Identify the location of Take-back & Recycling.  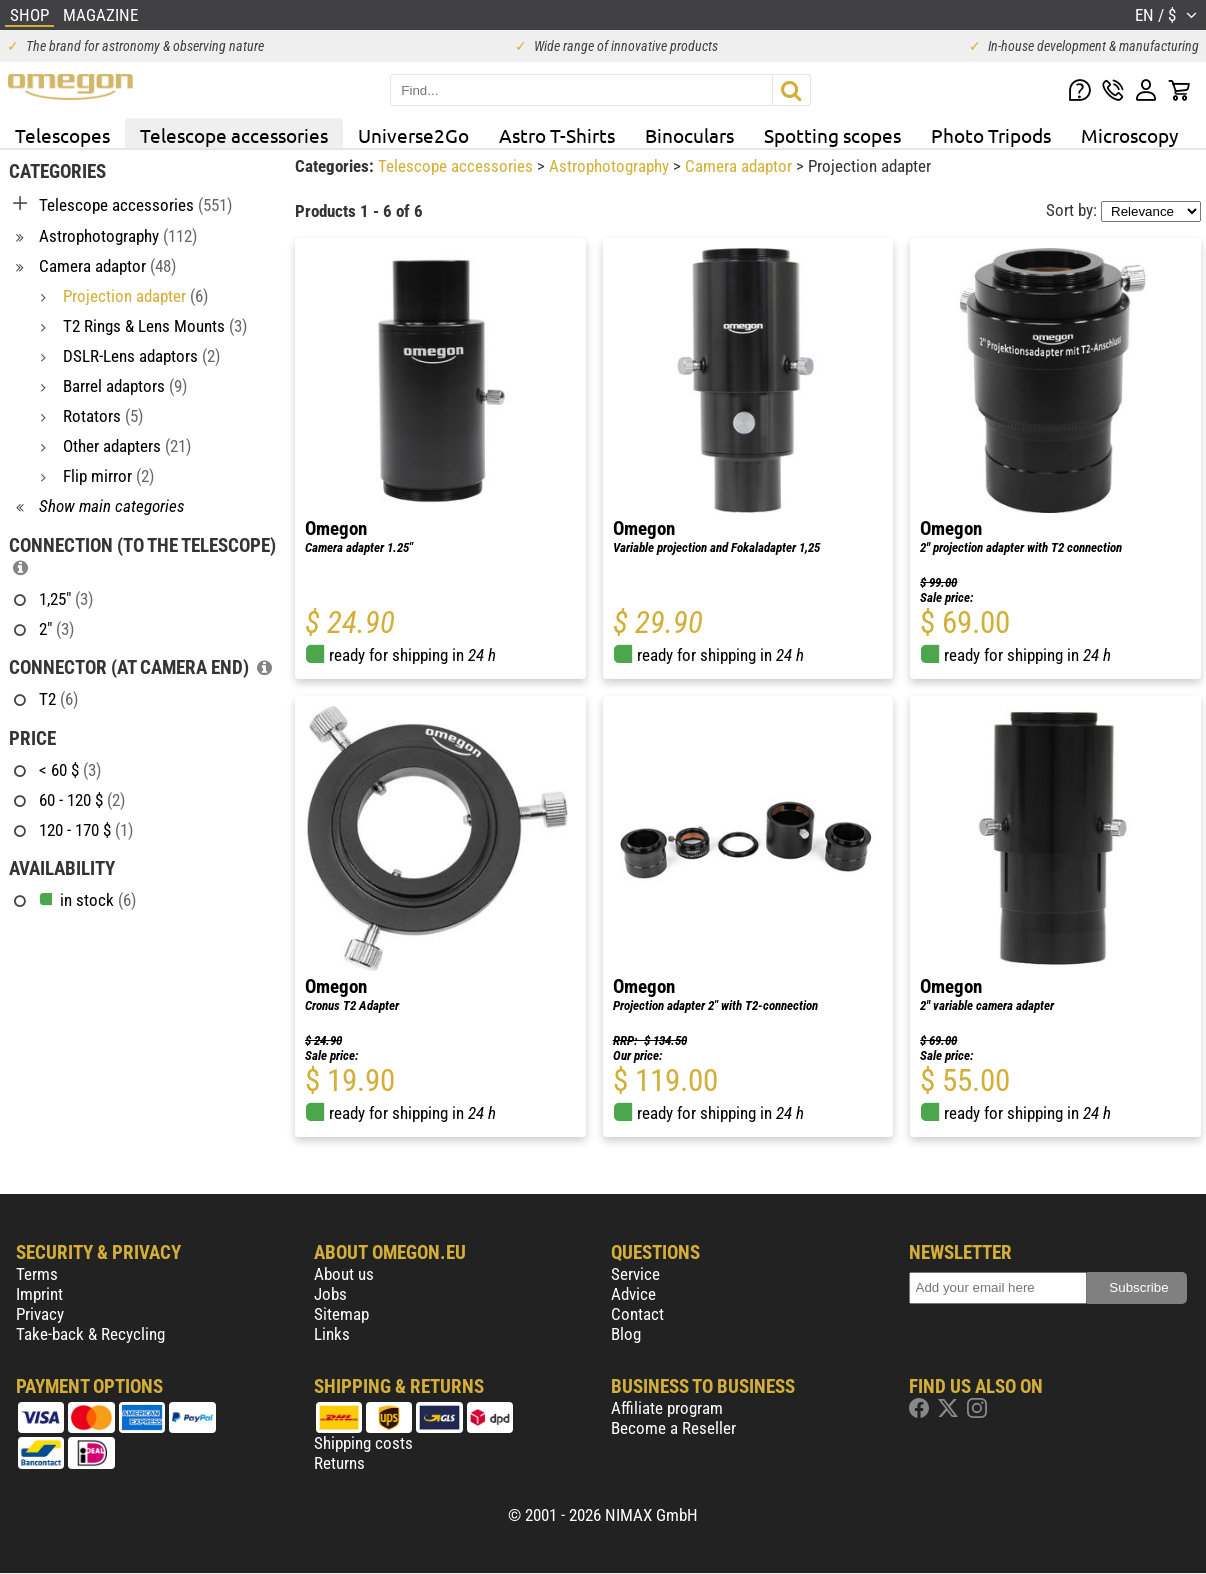
(90, 1334).